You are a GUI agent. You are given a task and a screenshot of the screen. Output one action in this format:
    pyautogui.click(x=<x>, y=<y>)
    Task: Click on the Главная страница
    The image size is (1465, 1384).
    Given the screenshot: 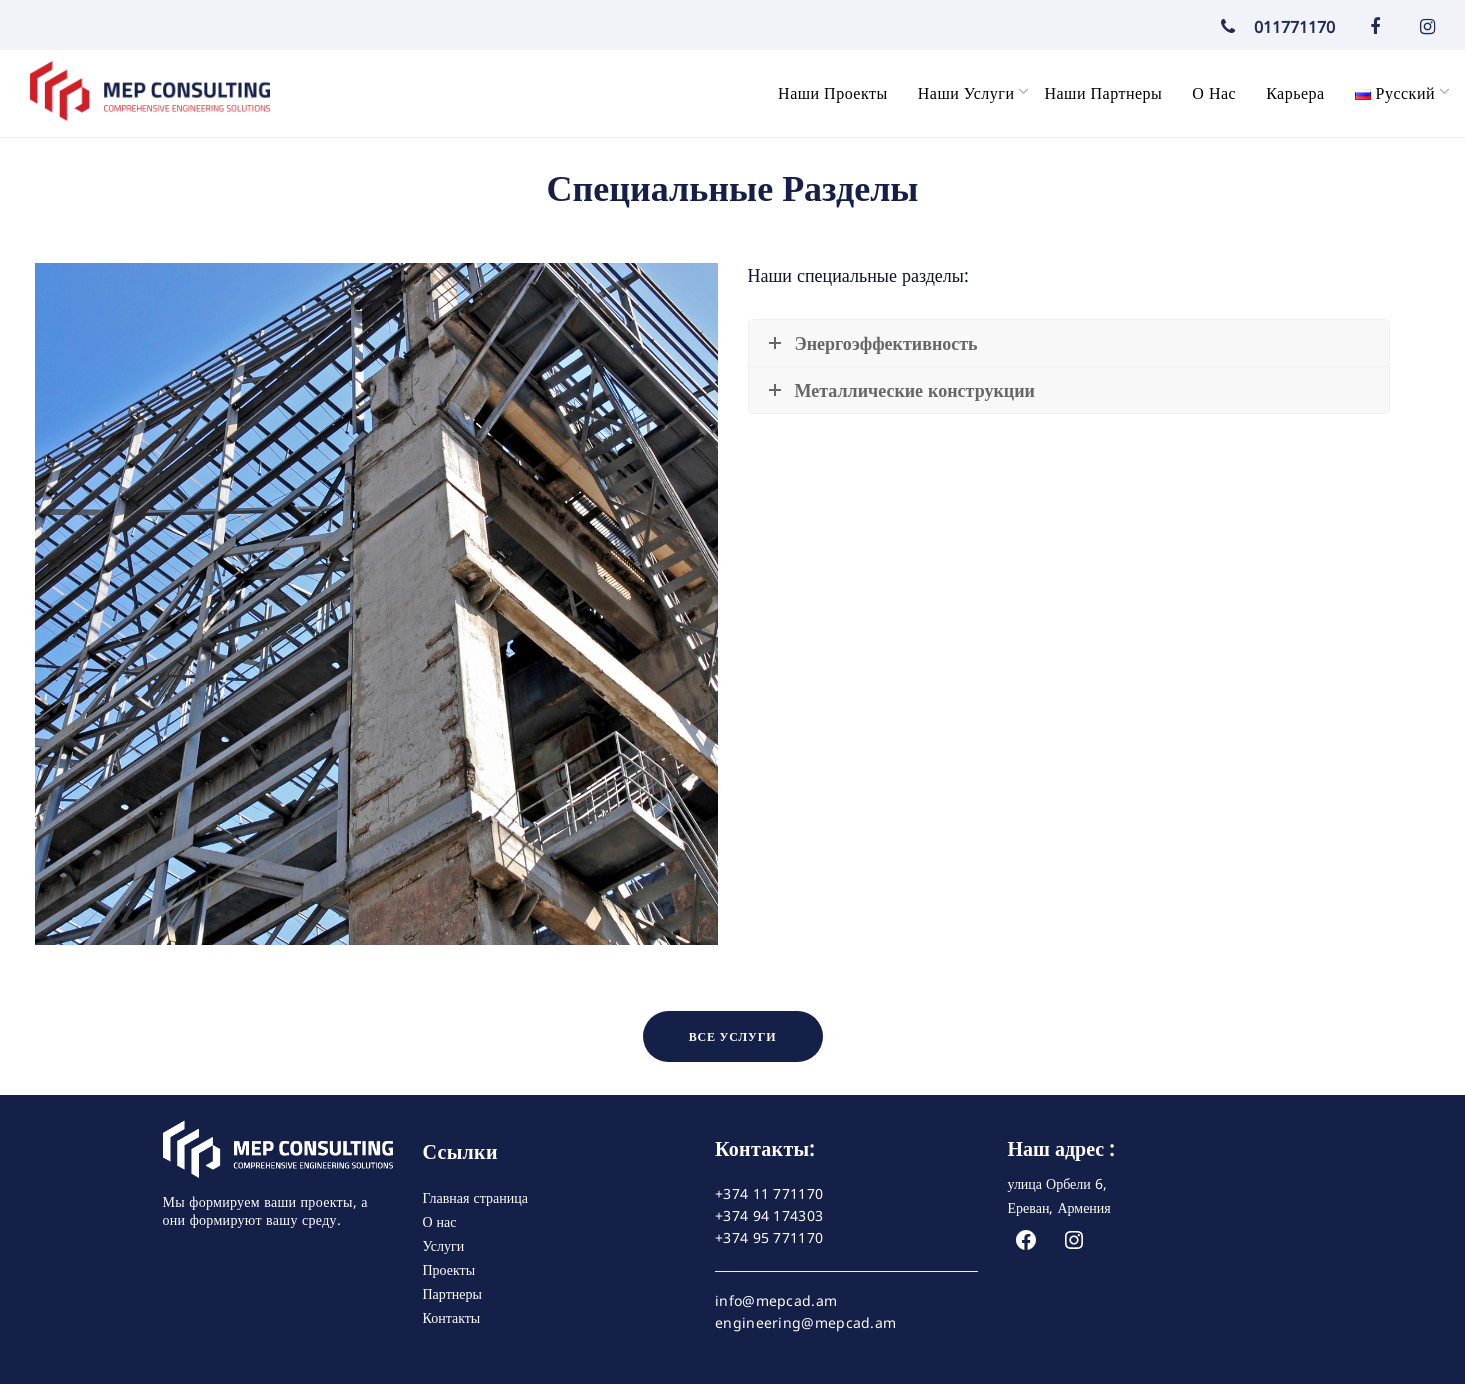 What is the action you would take?
    pyautogui.click(x=475, y=1197)
    